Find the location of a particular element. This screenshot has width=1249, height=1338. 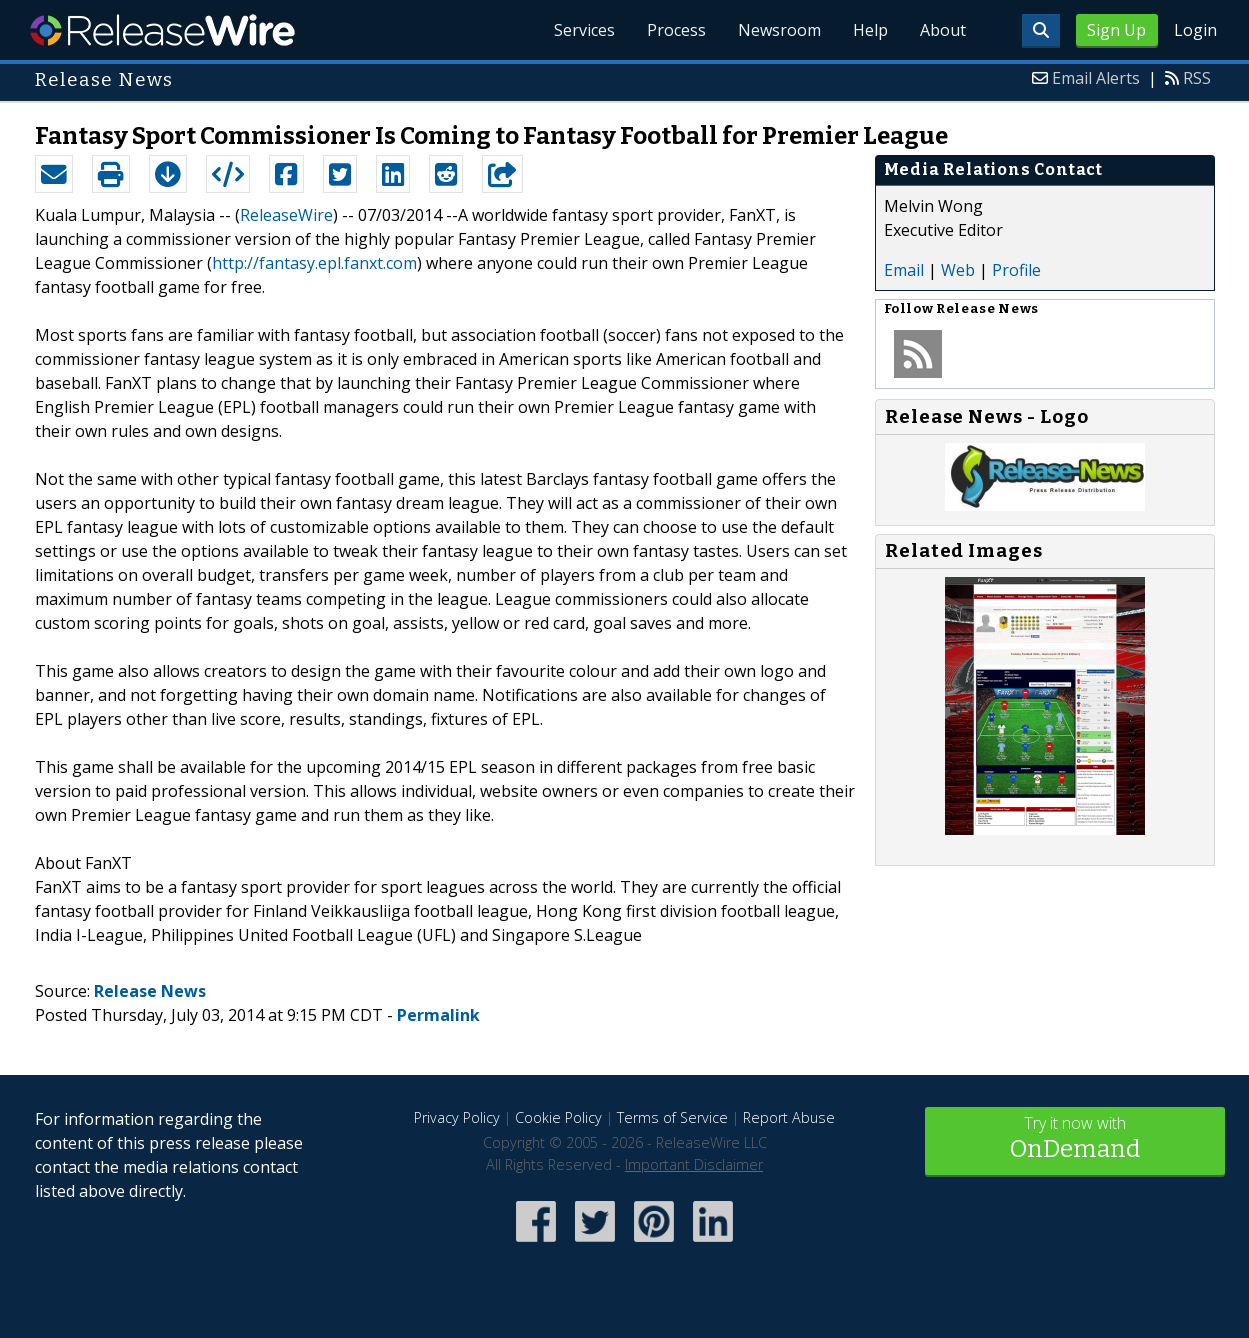

Login is located at coordinates (1195, 30).